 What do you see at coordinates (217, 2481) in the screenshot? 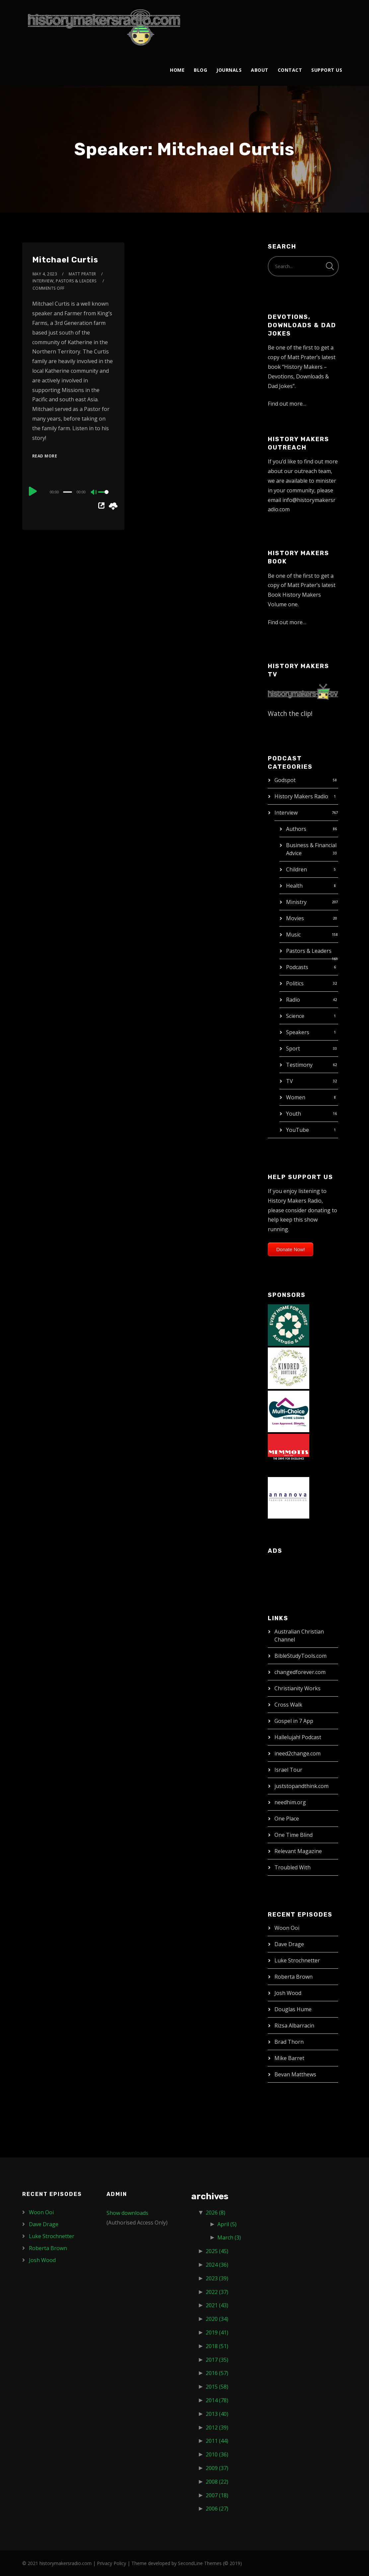
I see `2008` at bounding box center [217, 2481].